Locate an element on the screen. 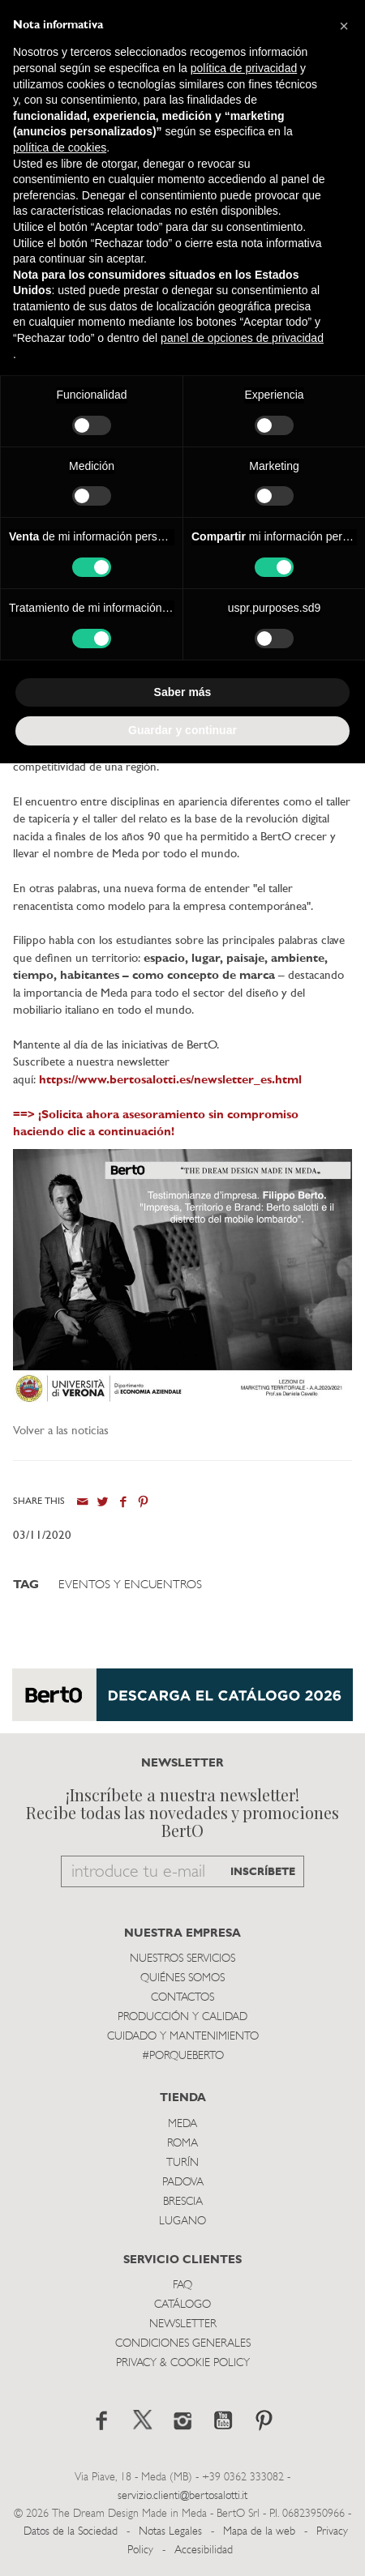 This screenshot has width=365, height=2576. Accesibilidad is located at coordinates (203, 2550).